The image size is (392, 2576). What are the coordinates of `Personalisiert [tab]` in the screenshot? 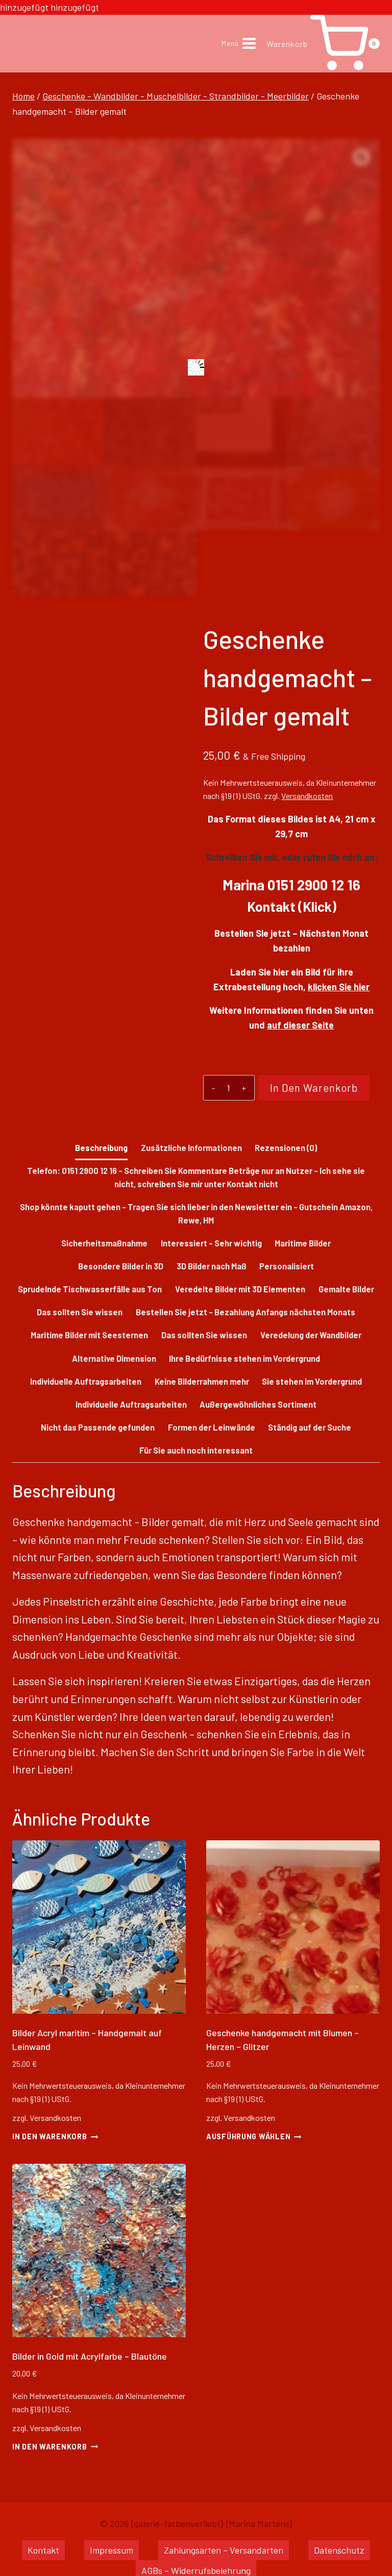 It's located at (286, 1266).